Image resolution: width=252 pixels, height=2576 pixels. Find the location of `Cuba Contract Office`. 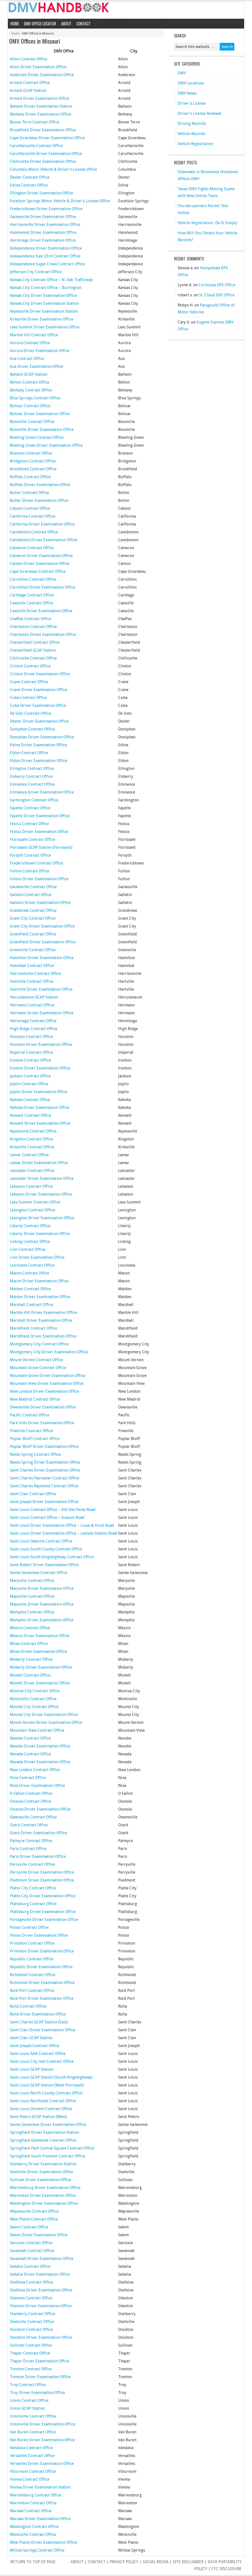

Cuba Contract Office is located at coordinates (28, 697).